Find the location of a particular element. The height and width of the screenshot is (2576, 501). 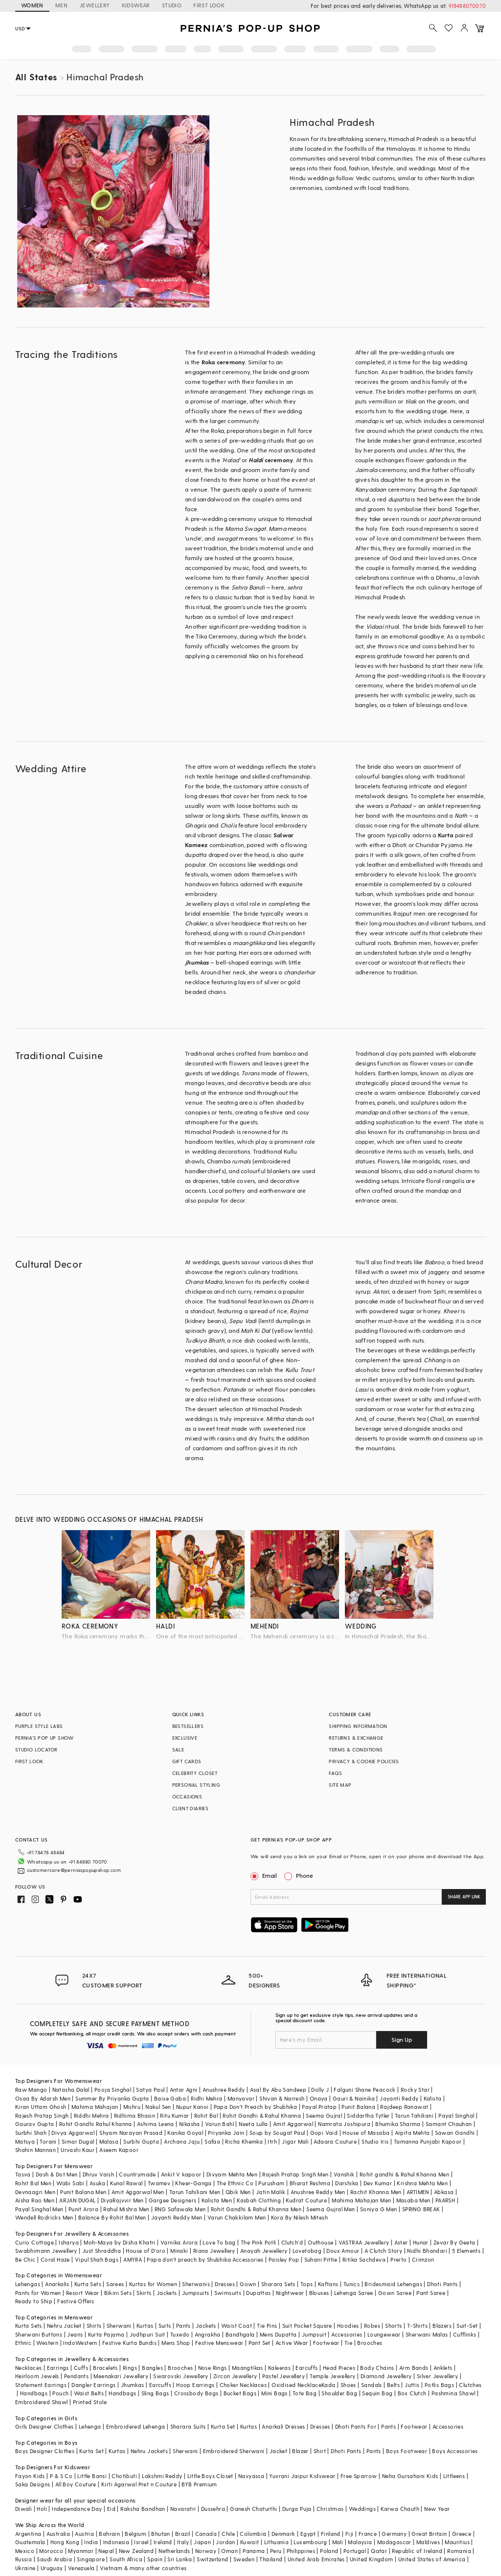

Durga Puja is located at coordinates (297, 2508).